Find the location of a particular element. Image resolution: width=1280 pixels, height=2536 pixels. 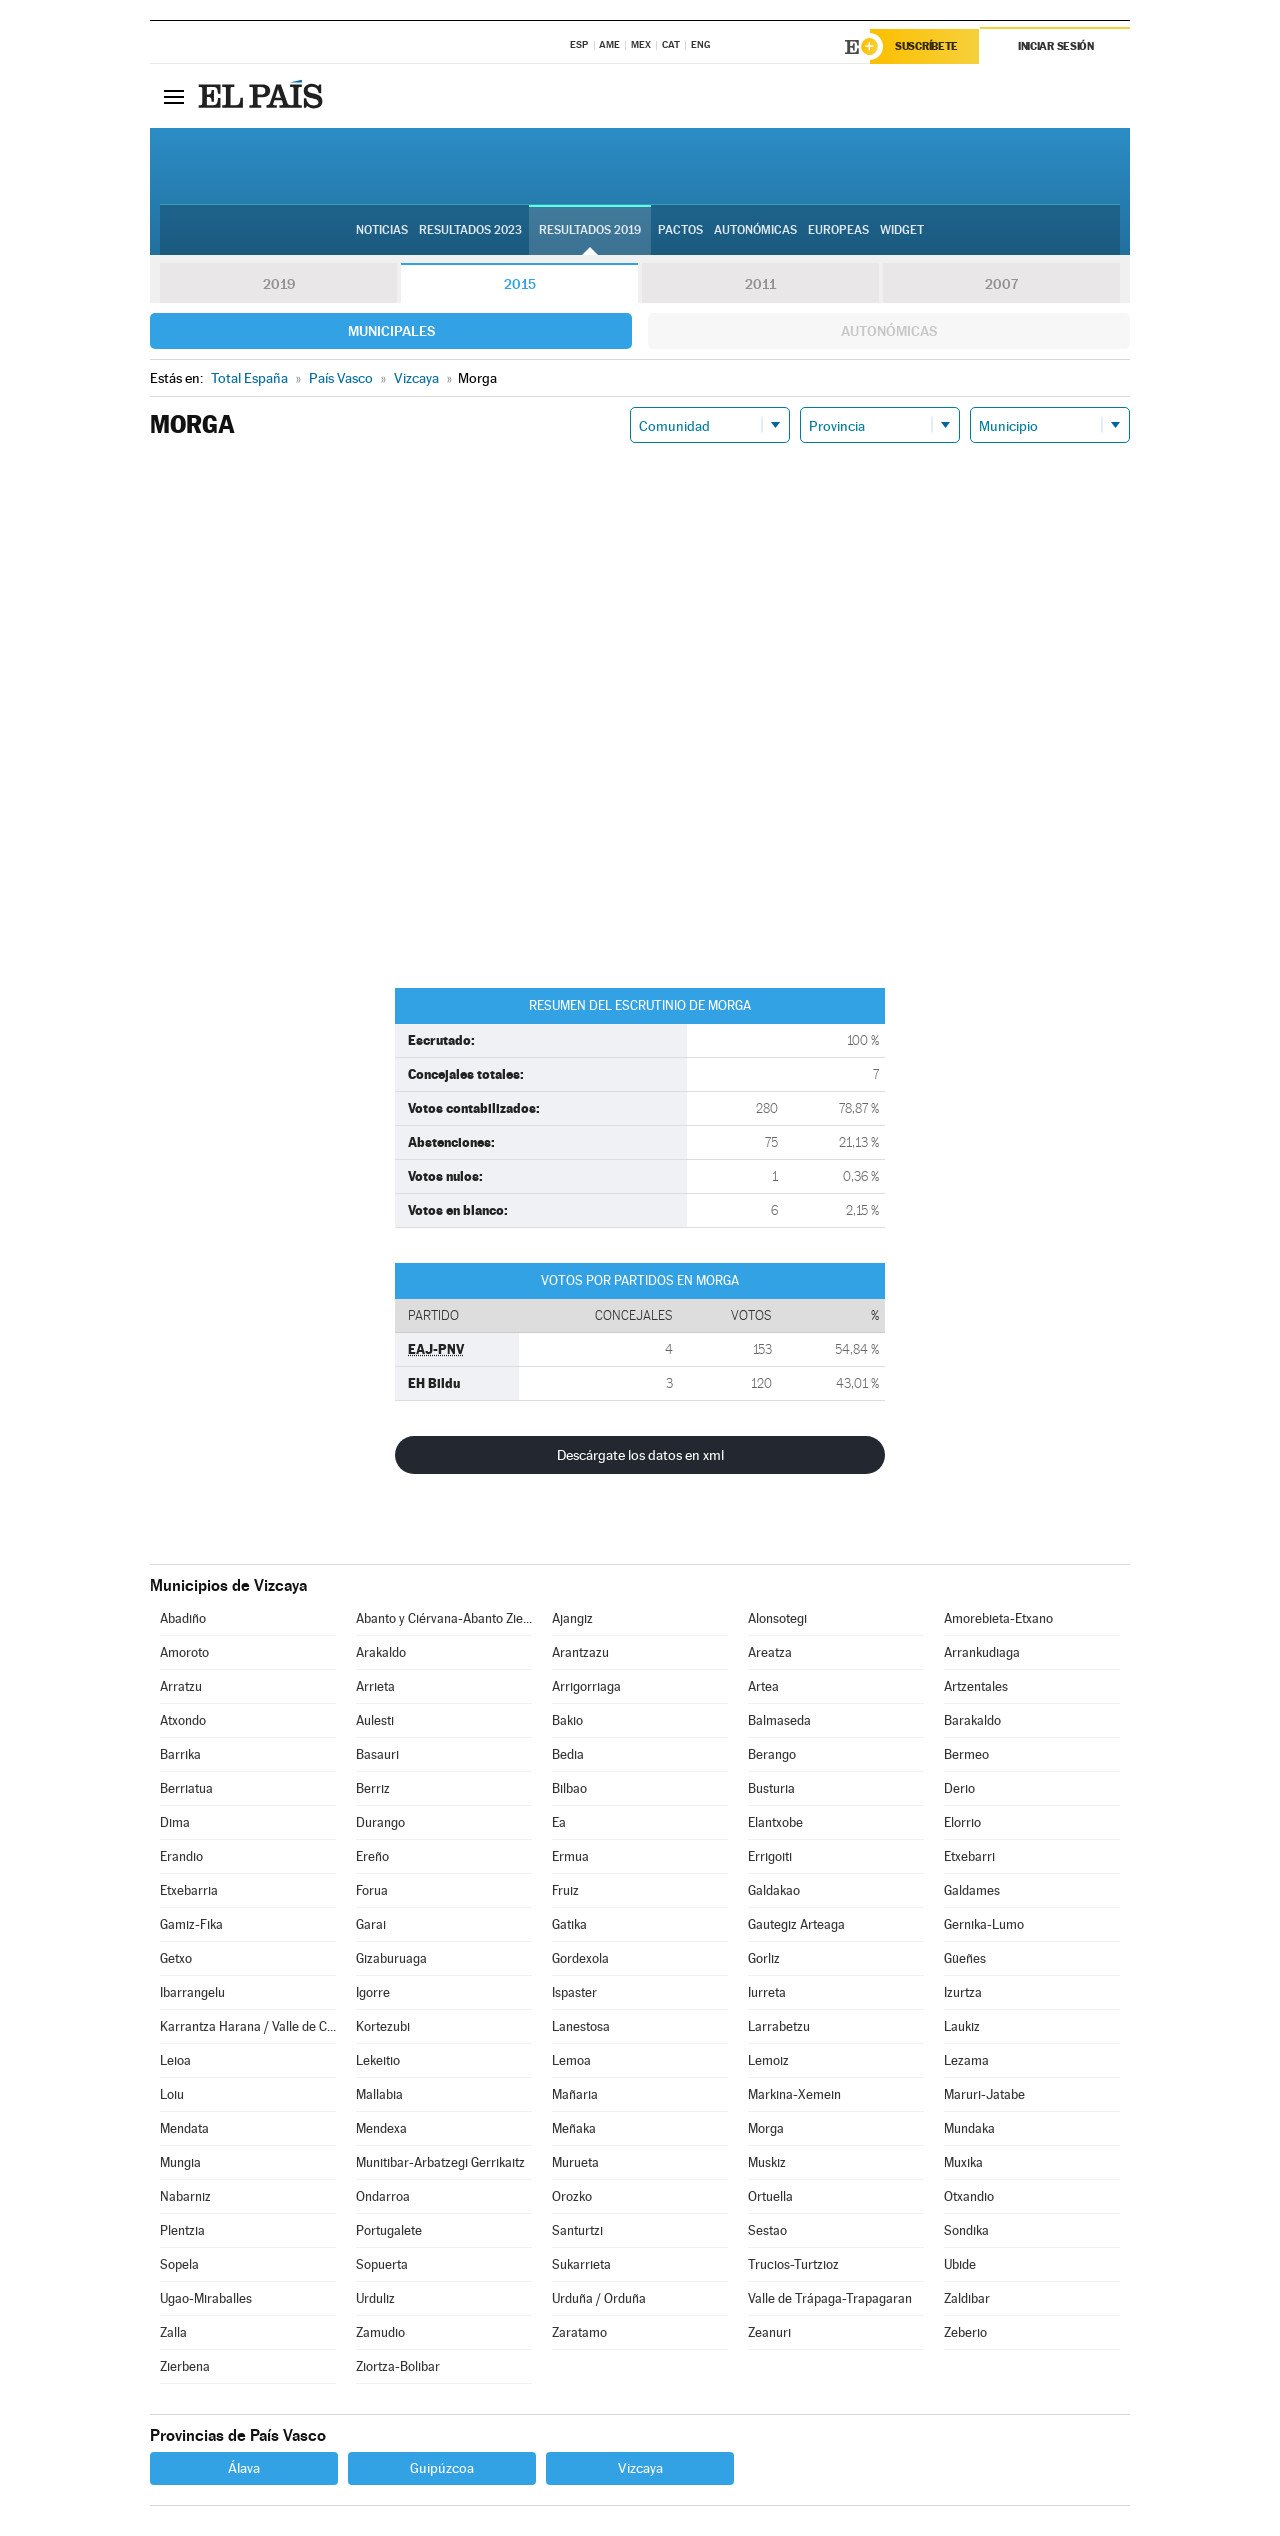

Gamiz-Fika is located at coordinates (191, 1924).